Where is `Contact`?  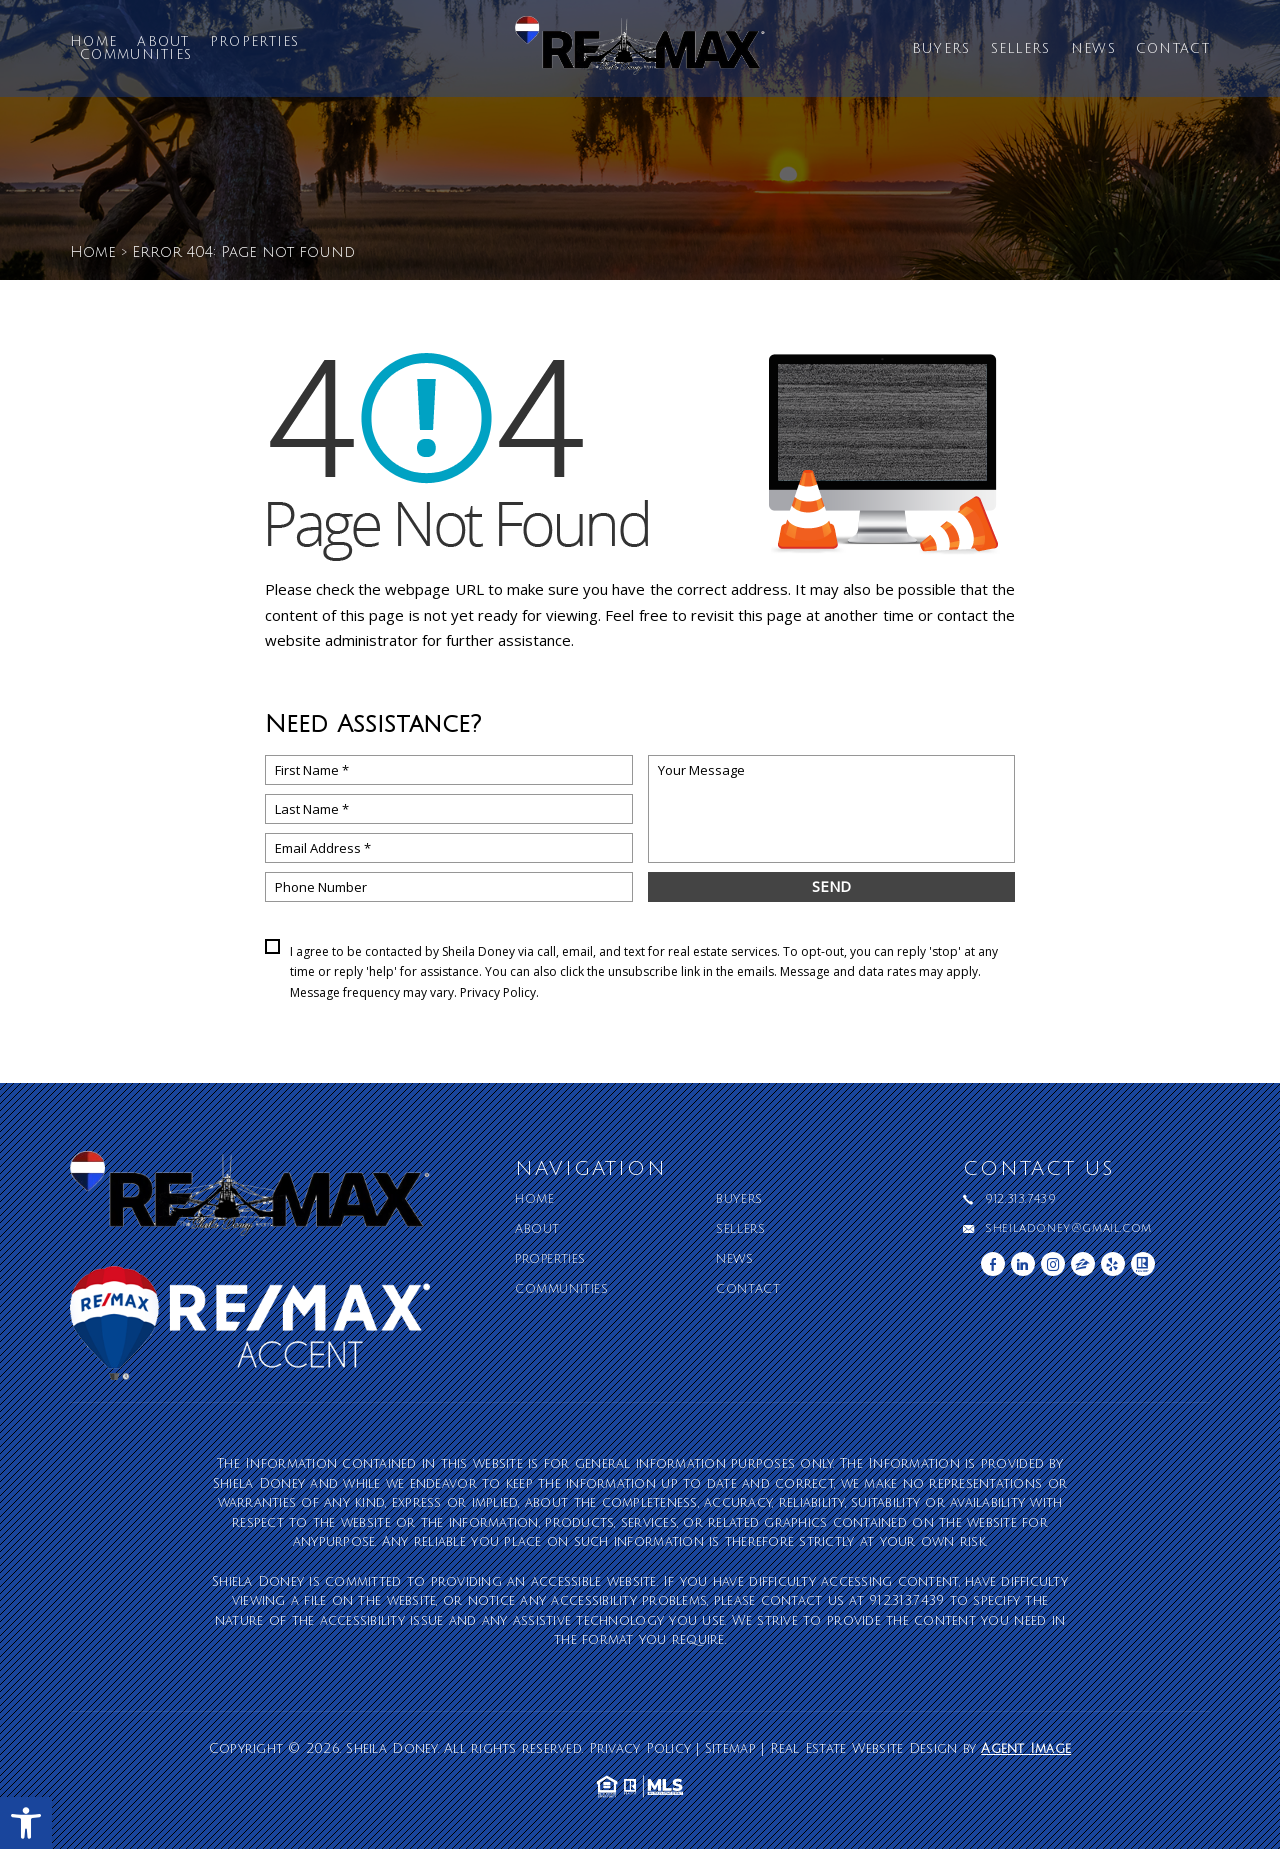 Contact is located at coordinates (1173, 49).